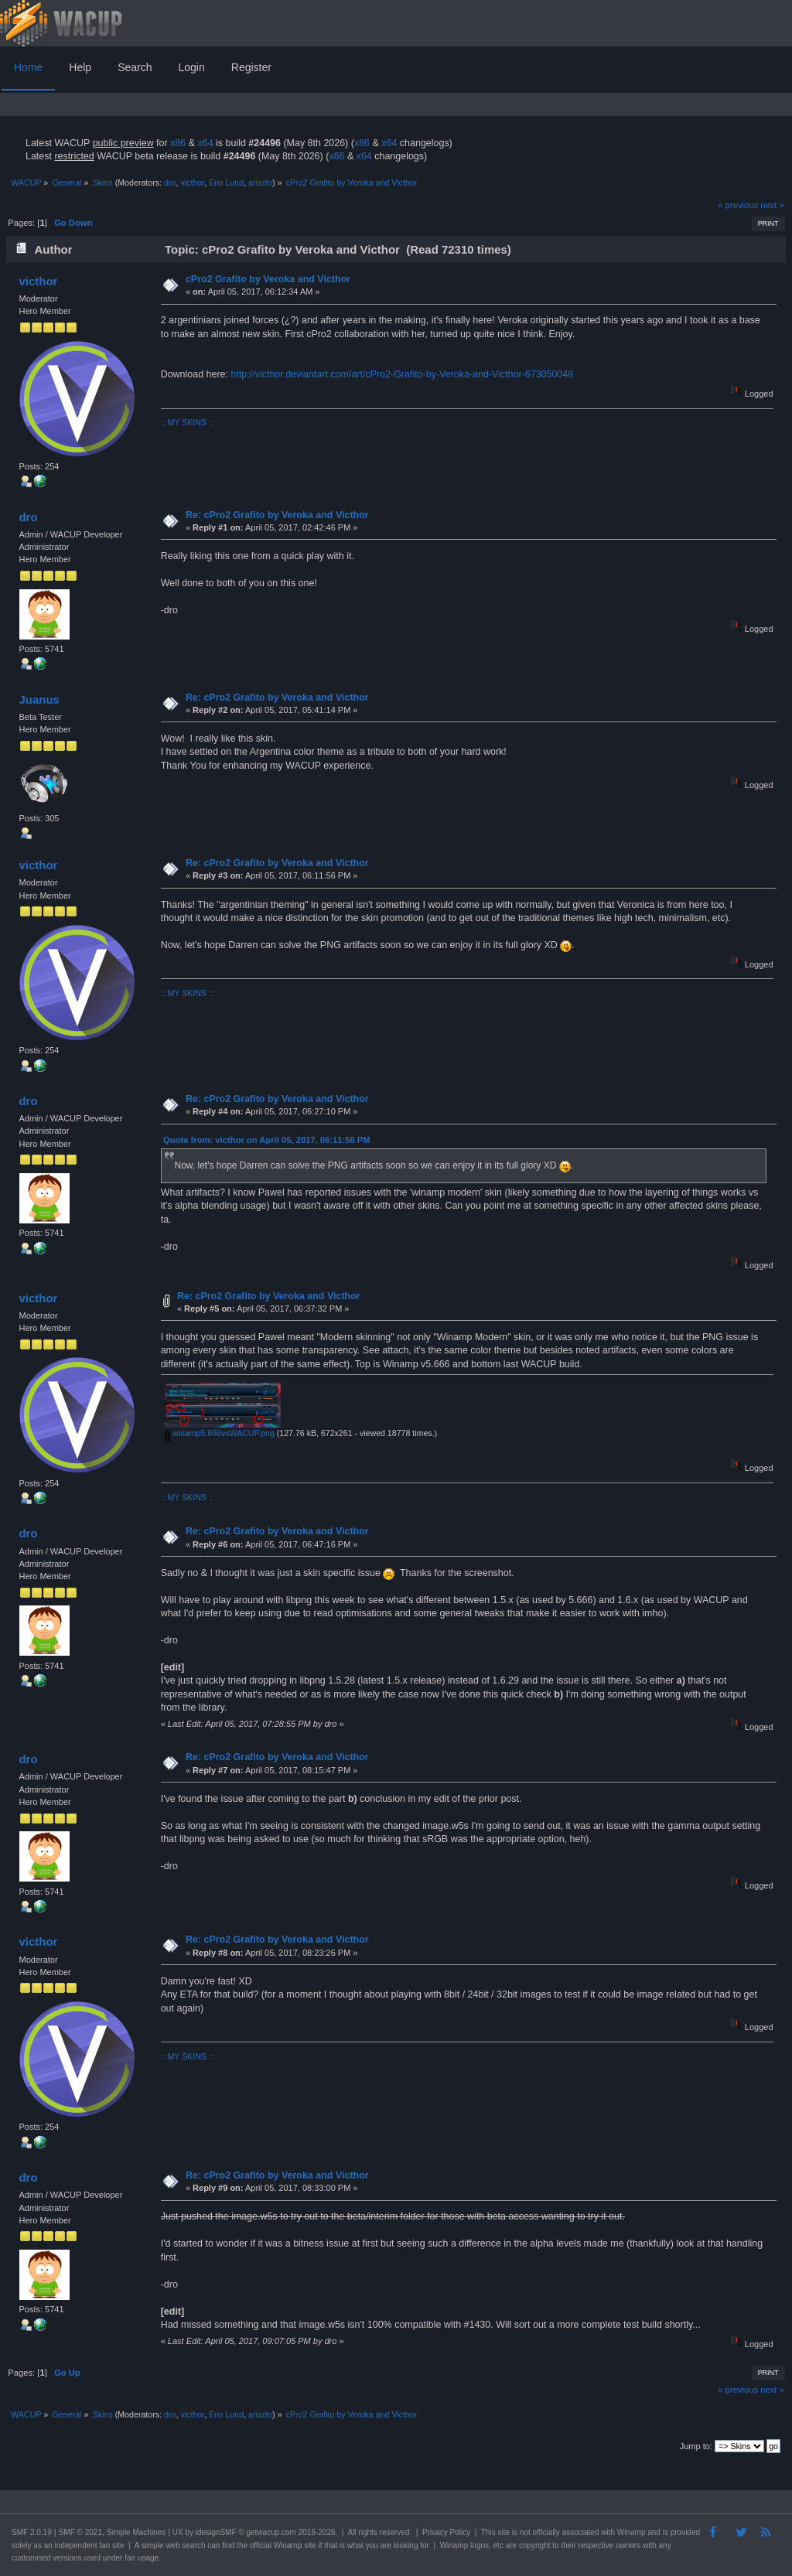 This screenshot has height=2576, width=792. I want to click on victhor, so click(192, 182).